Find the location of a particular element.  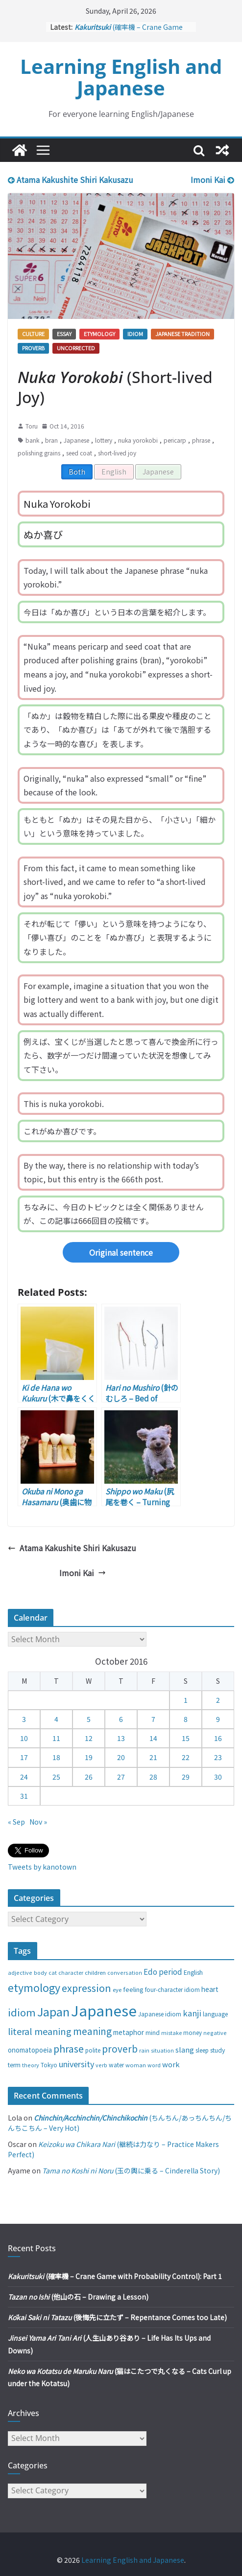

Learning English and Japanese is located at coordinates (121, 77).